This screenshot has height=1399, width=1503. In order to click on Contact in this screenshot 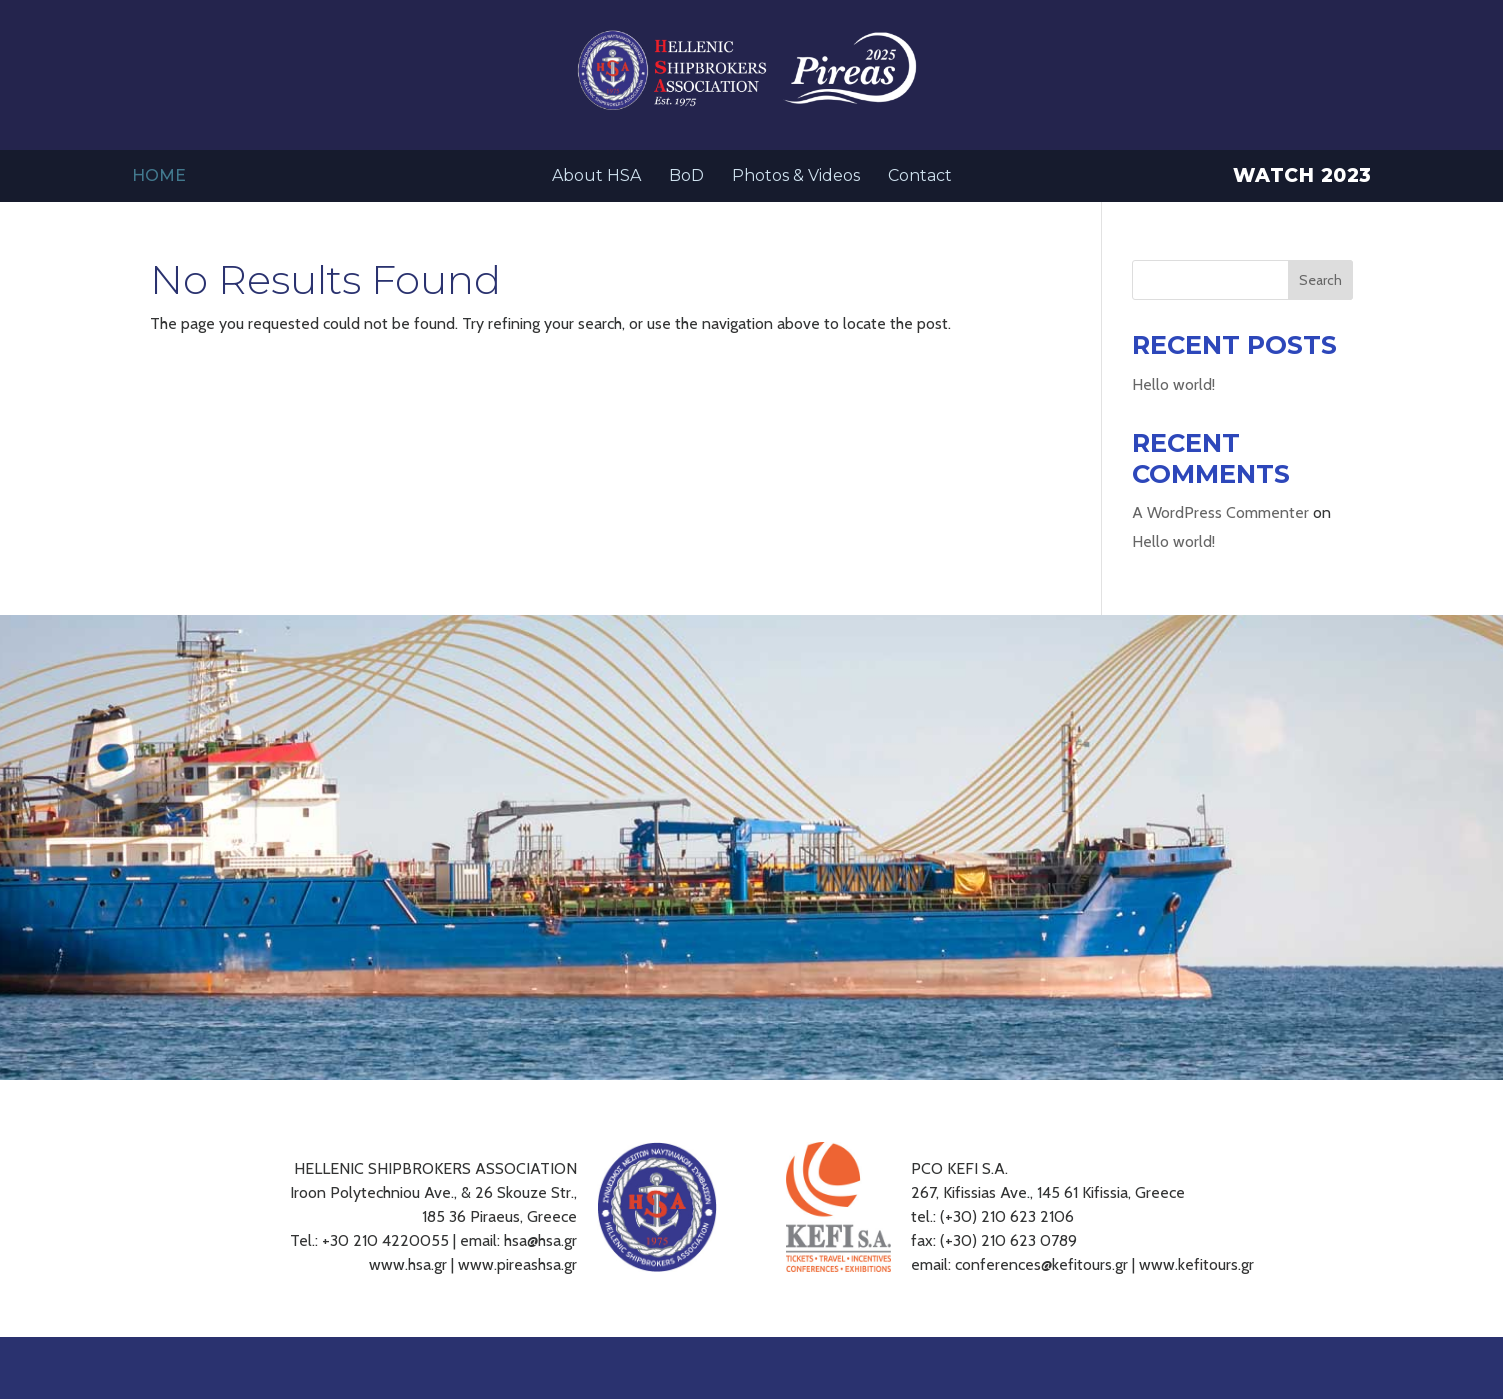, I will do `click(920, 177)`.